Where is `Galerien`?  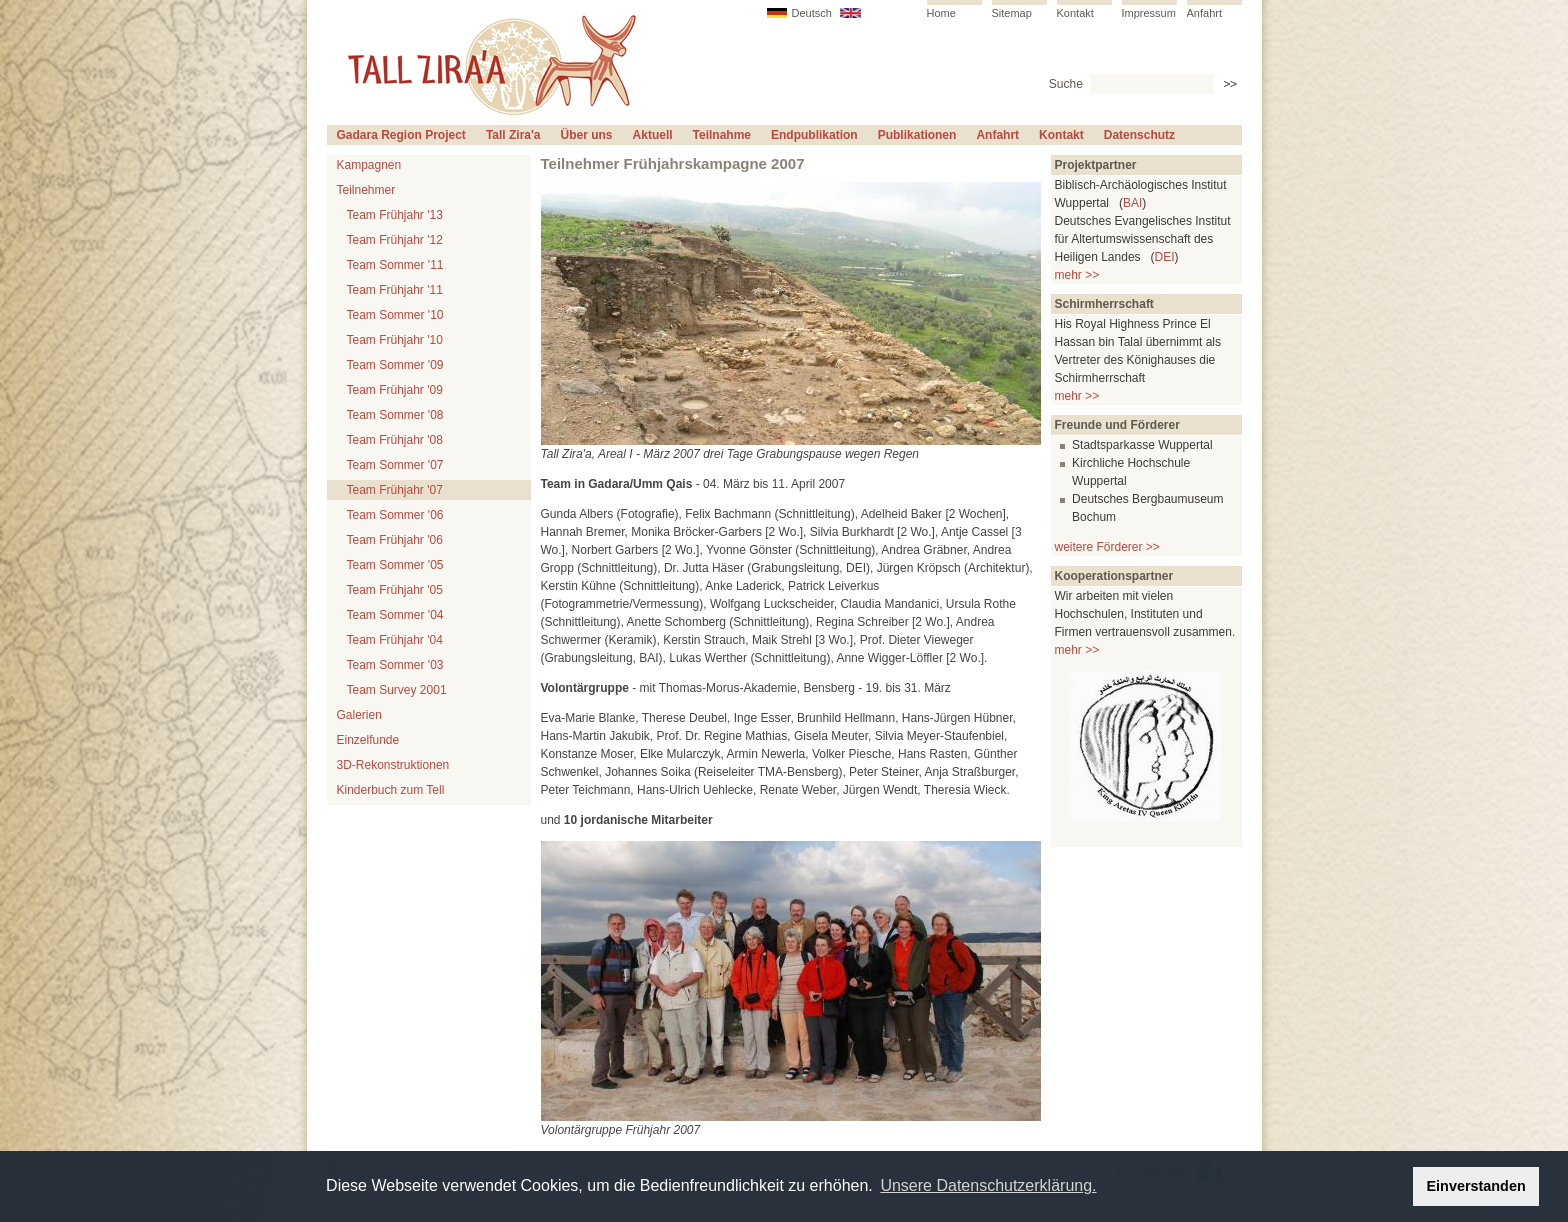
Galerien is located at coordinates (359, 715).